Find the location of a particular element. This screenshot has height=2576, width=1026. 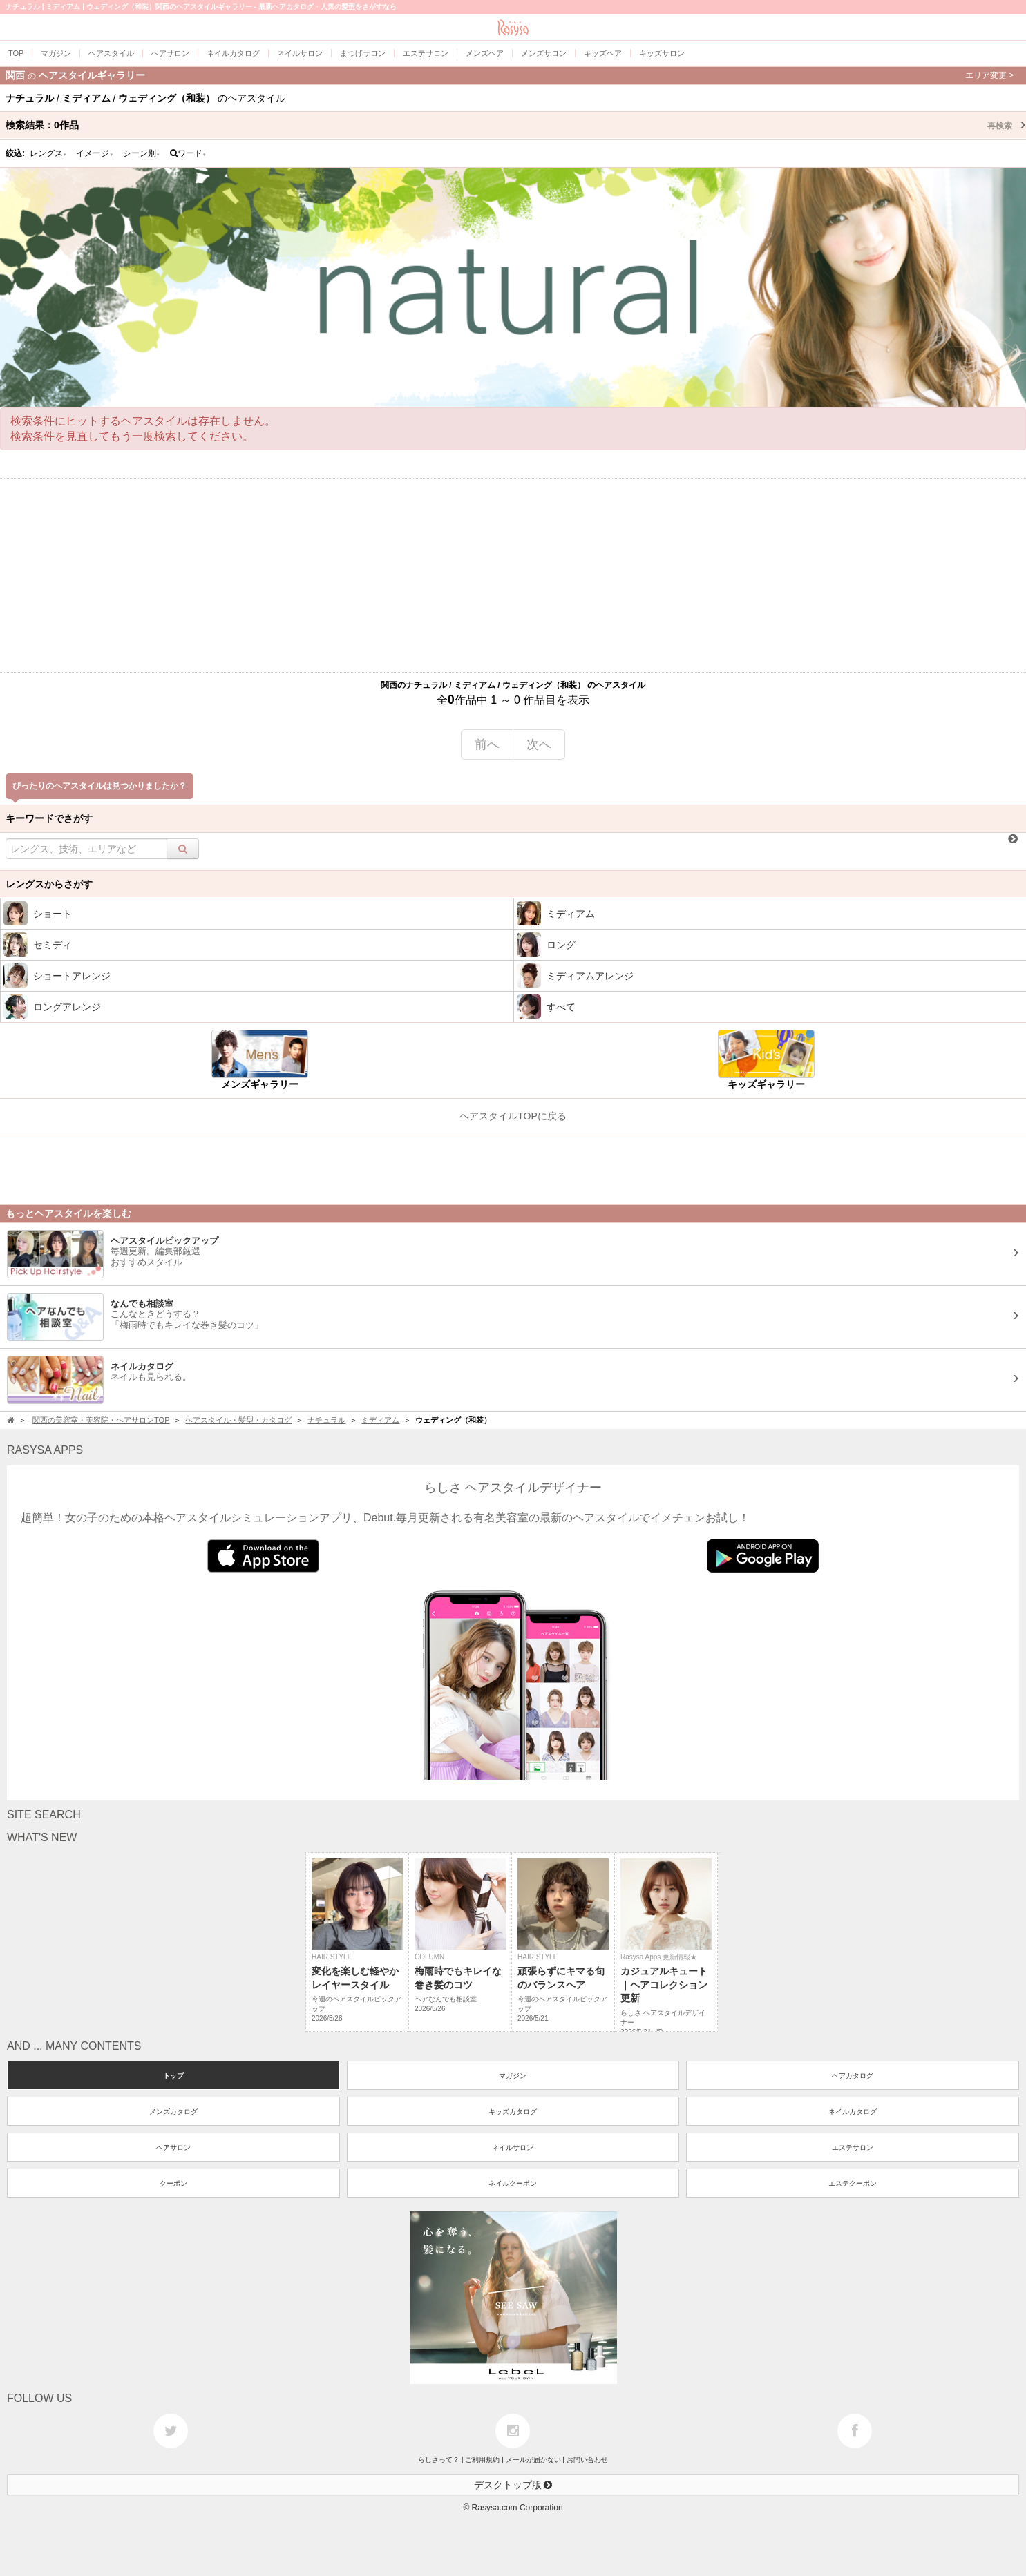

シーン別 is located at coordinates (141, 153).